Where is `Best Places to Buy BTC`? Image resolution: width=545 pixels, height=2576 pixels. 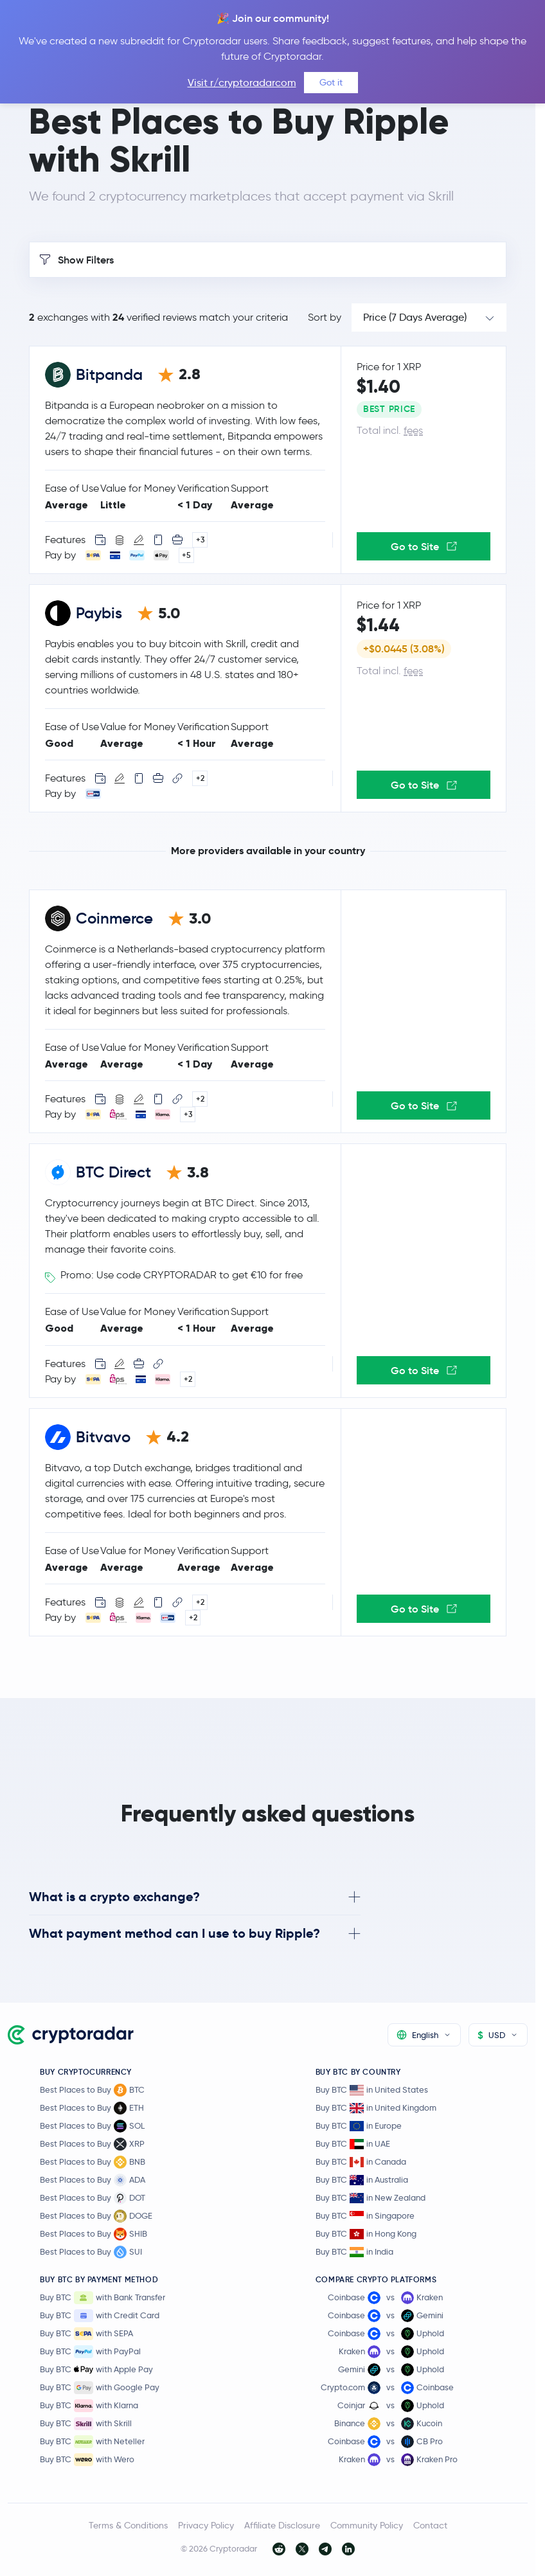
Best Places to Buy BTC is located at coordinates (92, 2090).